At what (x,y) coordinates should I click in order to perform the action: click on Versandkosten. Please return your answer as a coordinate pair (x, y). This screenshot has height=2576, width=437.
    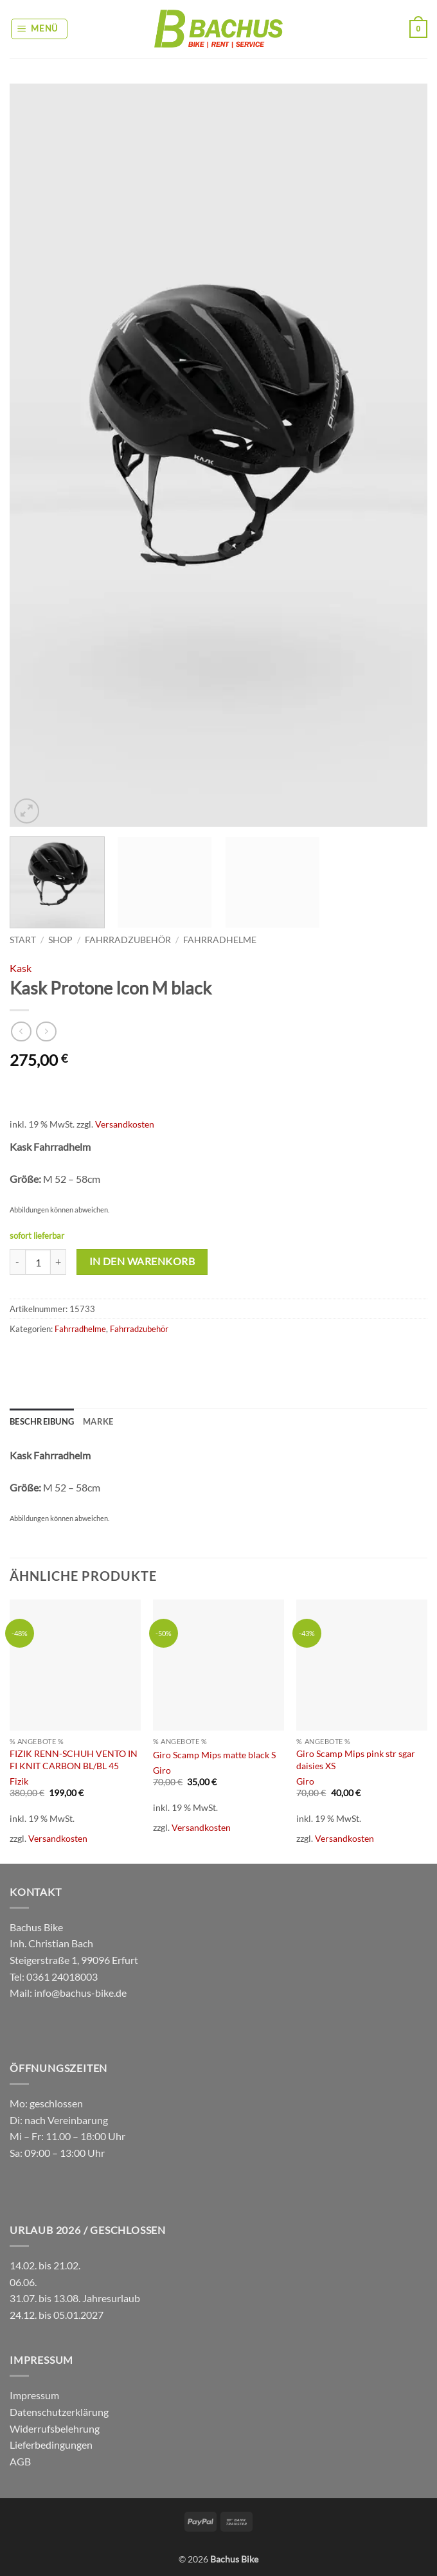
    Looking at the image, I should click on (124, 1124).